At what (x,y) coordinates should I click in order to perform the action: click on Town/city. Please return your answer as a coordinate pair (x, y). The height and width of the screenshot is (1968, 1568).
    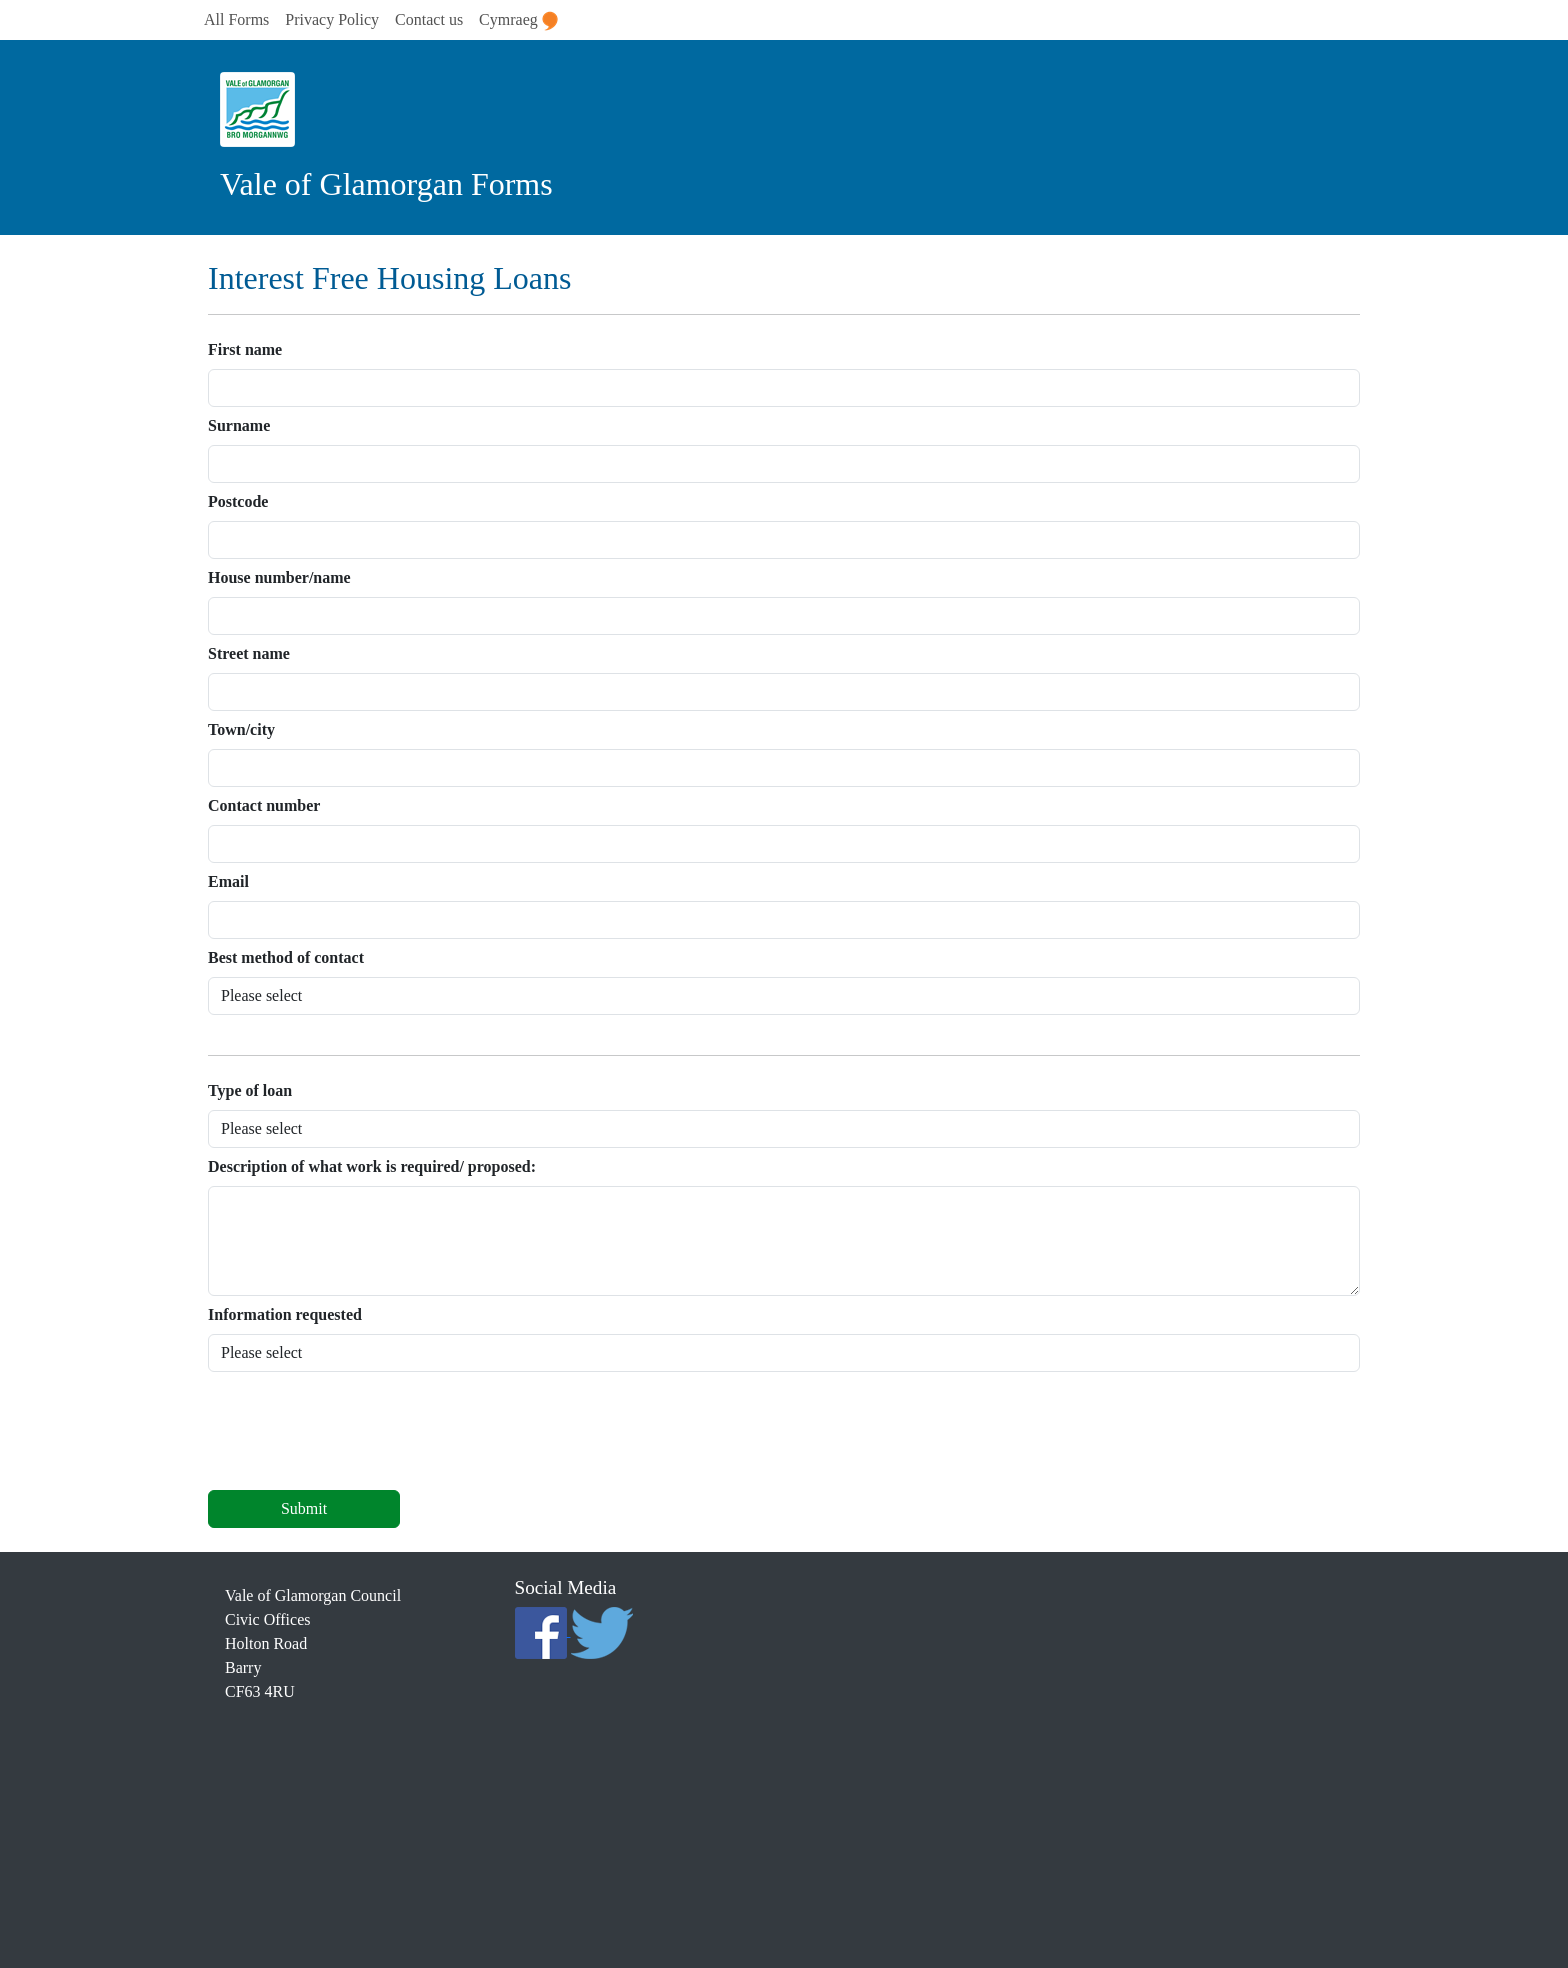
    Looking at the image, I should click on (241, 729).